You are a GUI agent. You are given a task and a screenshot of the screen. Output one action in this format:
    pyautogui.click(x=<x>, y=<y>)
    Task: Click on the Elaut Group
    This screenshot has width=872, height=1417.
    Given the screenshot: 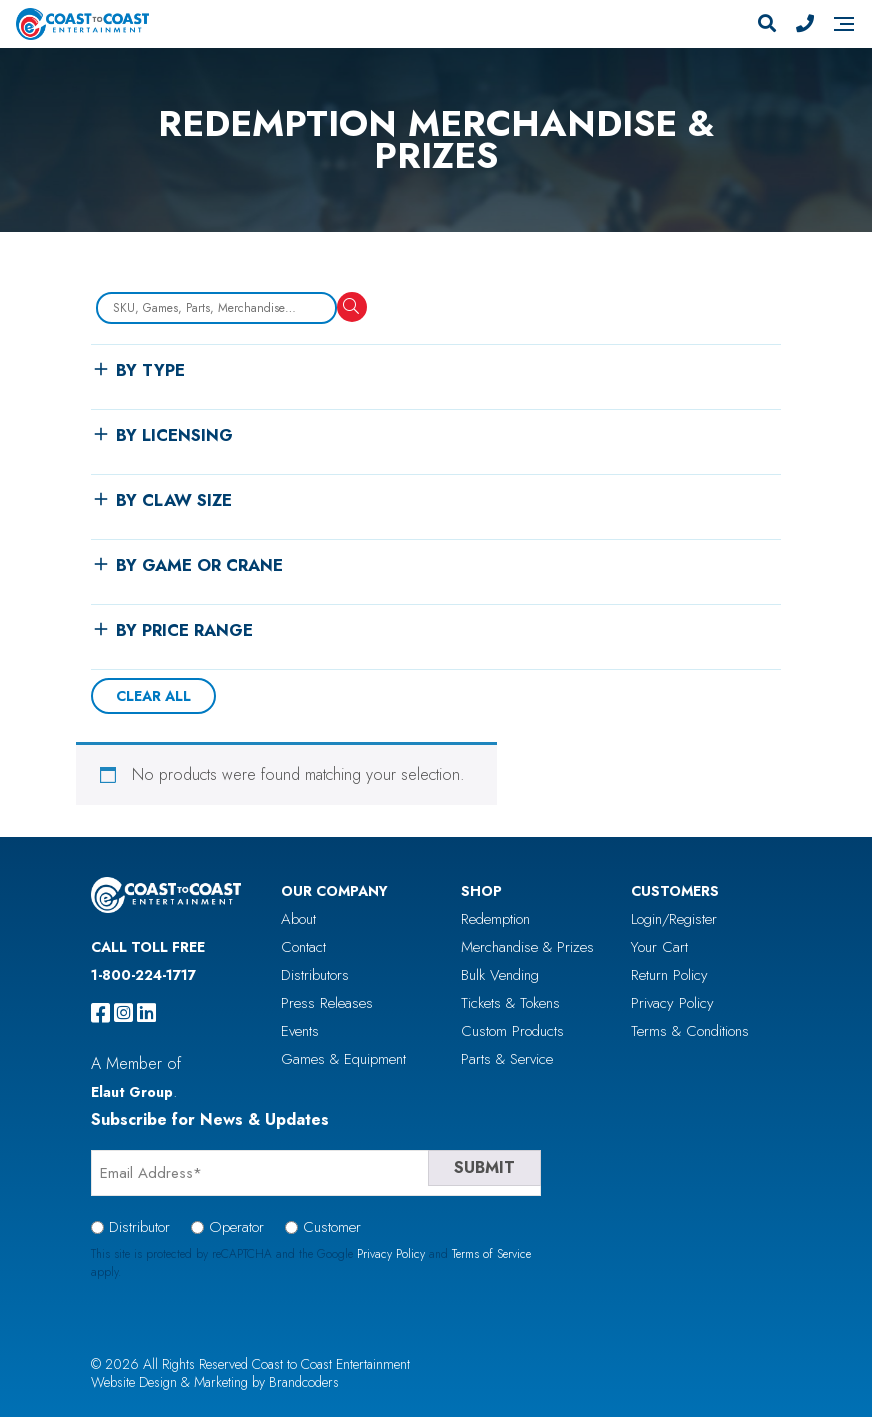 What is the action you would take?
    pyautogui.click(x=132, y=1092)
    